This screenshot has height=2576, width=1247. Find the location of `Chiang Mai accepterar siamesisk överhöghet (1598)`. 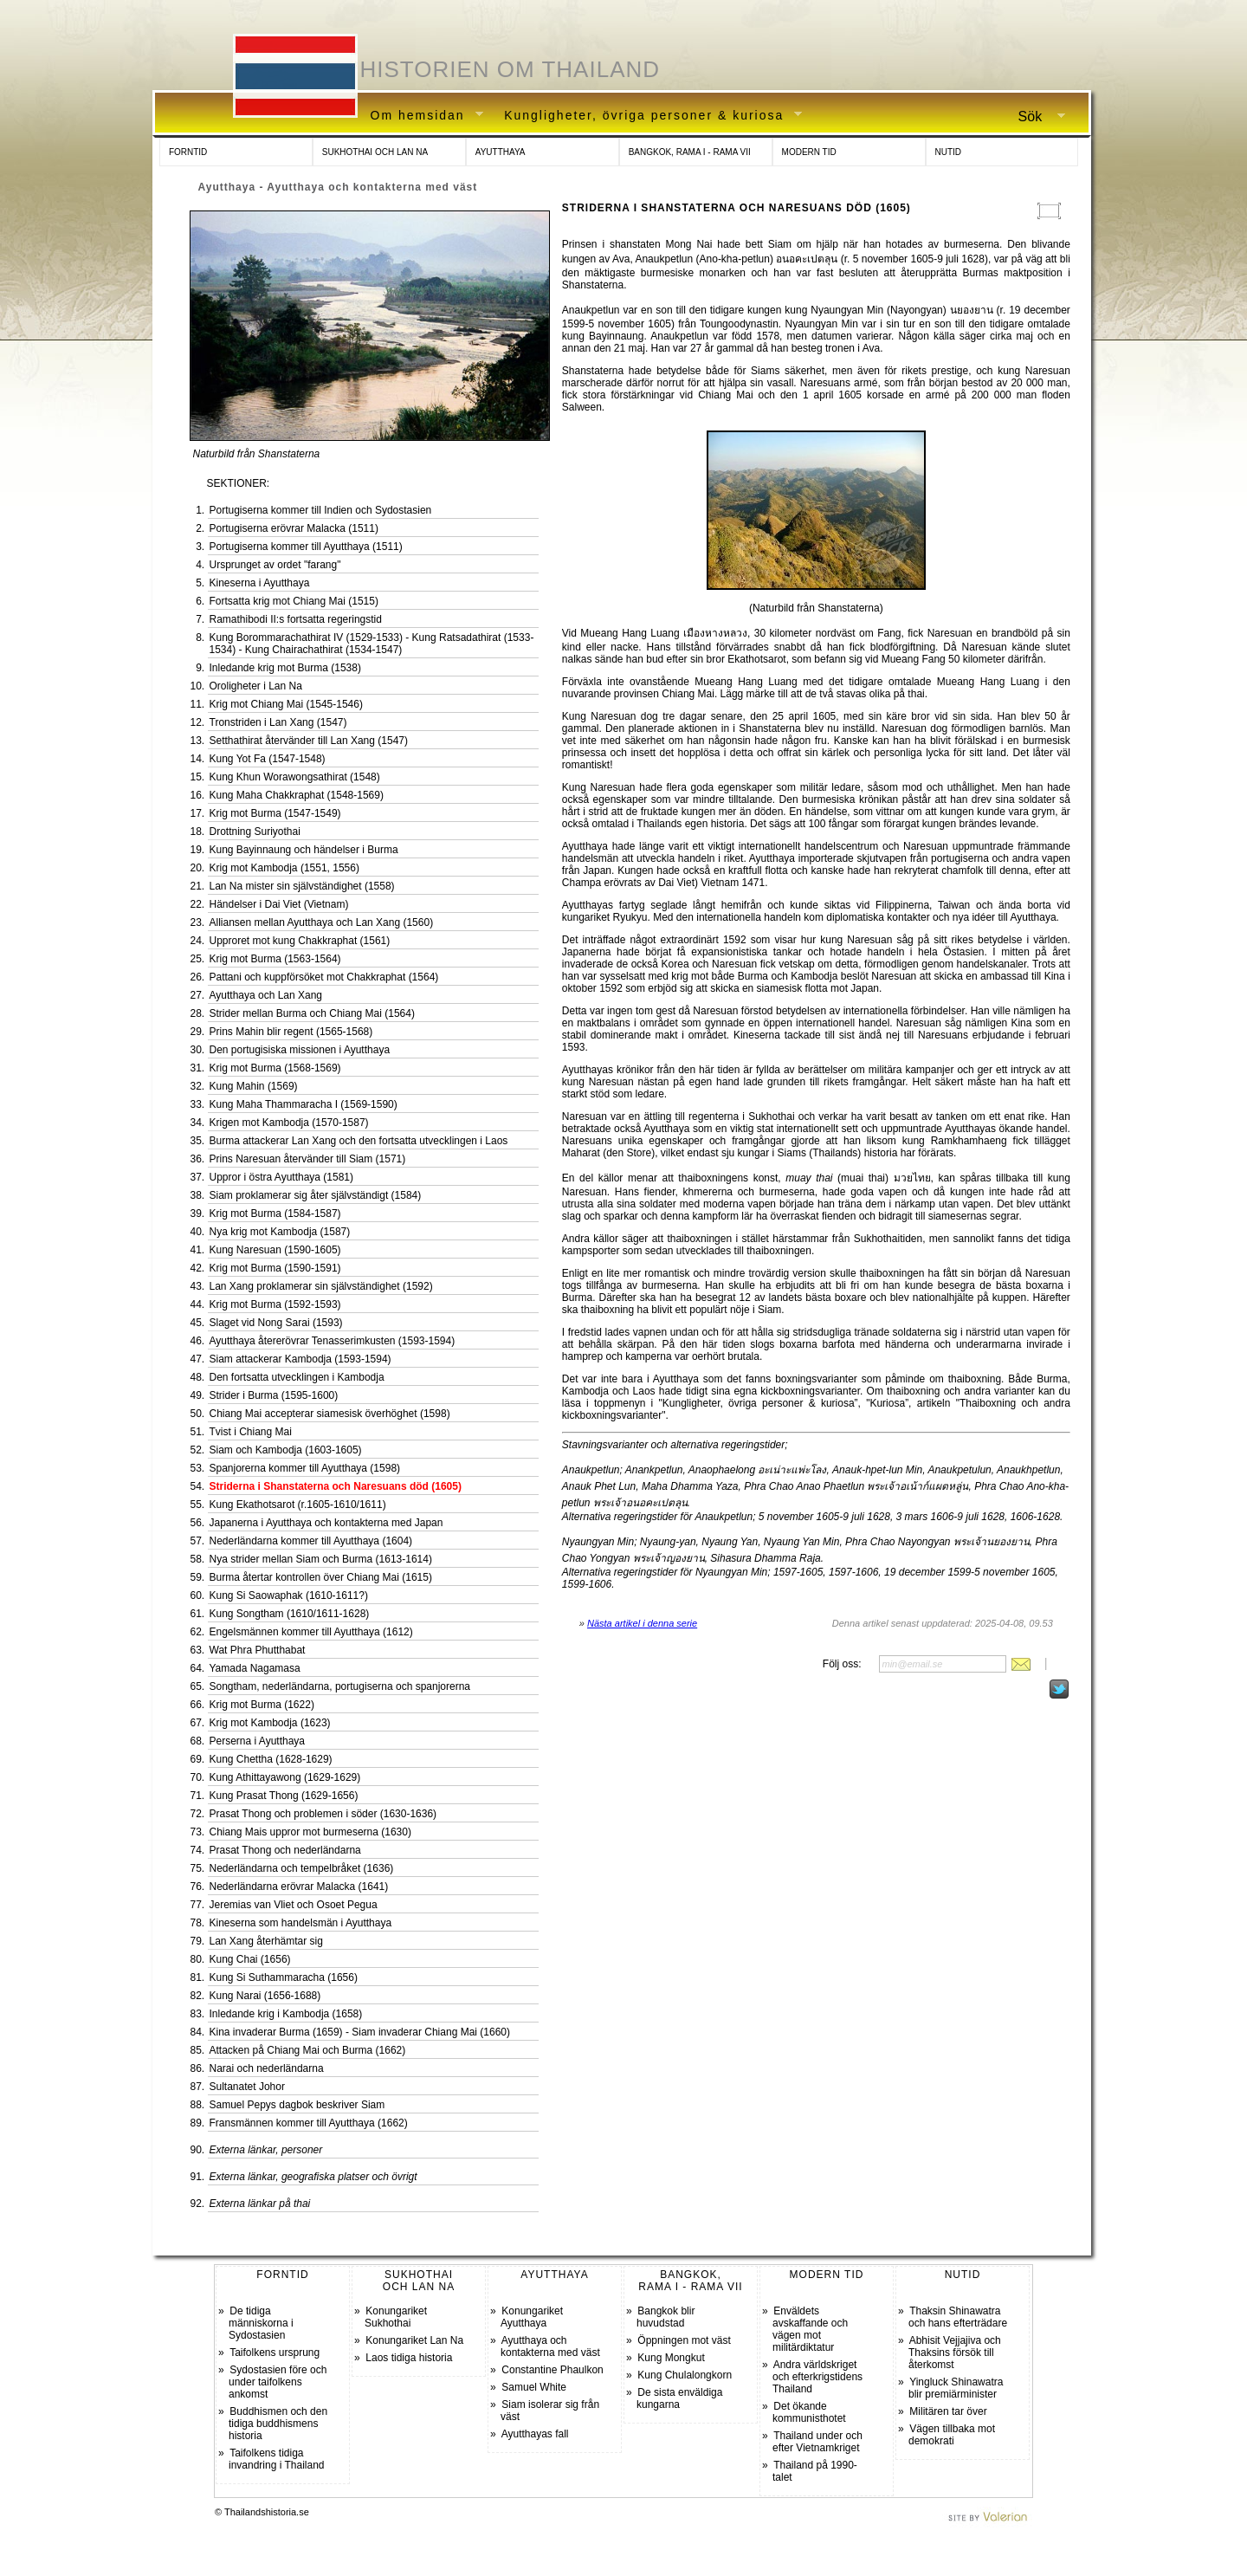

Chiang Mai accepterar siamesisk överhöghet (1598) is located at coordinates (330, 1414).